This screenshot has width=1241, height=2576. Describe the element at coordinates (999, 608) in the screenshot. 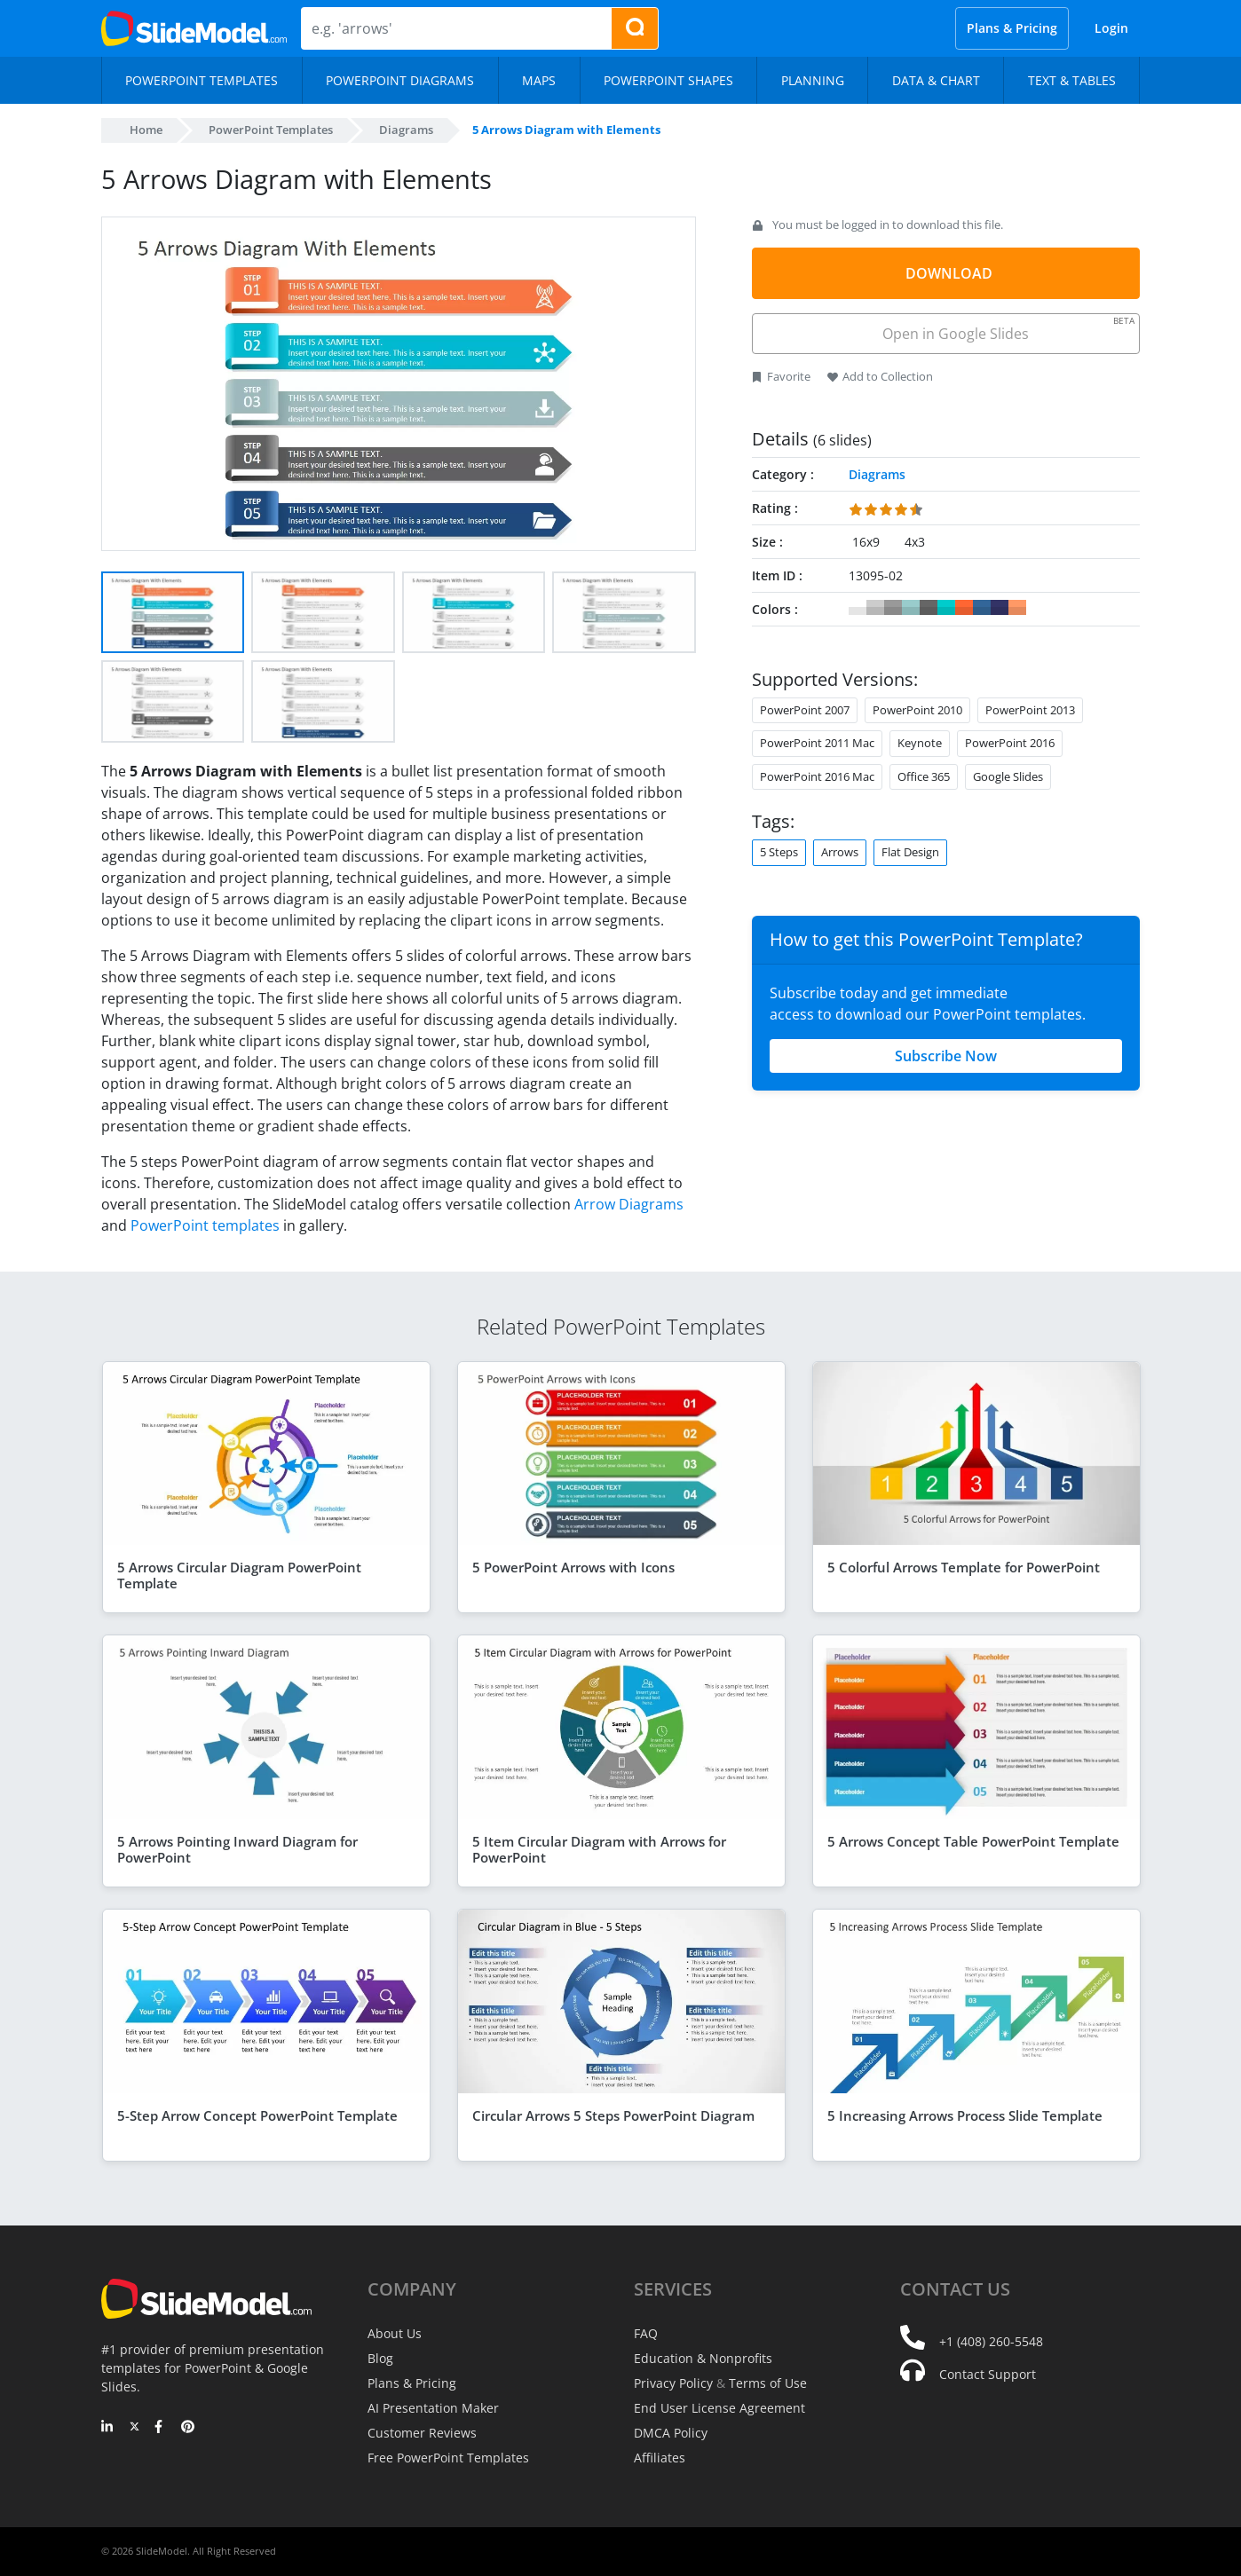

I see `#333366` at that location.